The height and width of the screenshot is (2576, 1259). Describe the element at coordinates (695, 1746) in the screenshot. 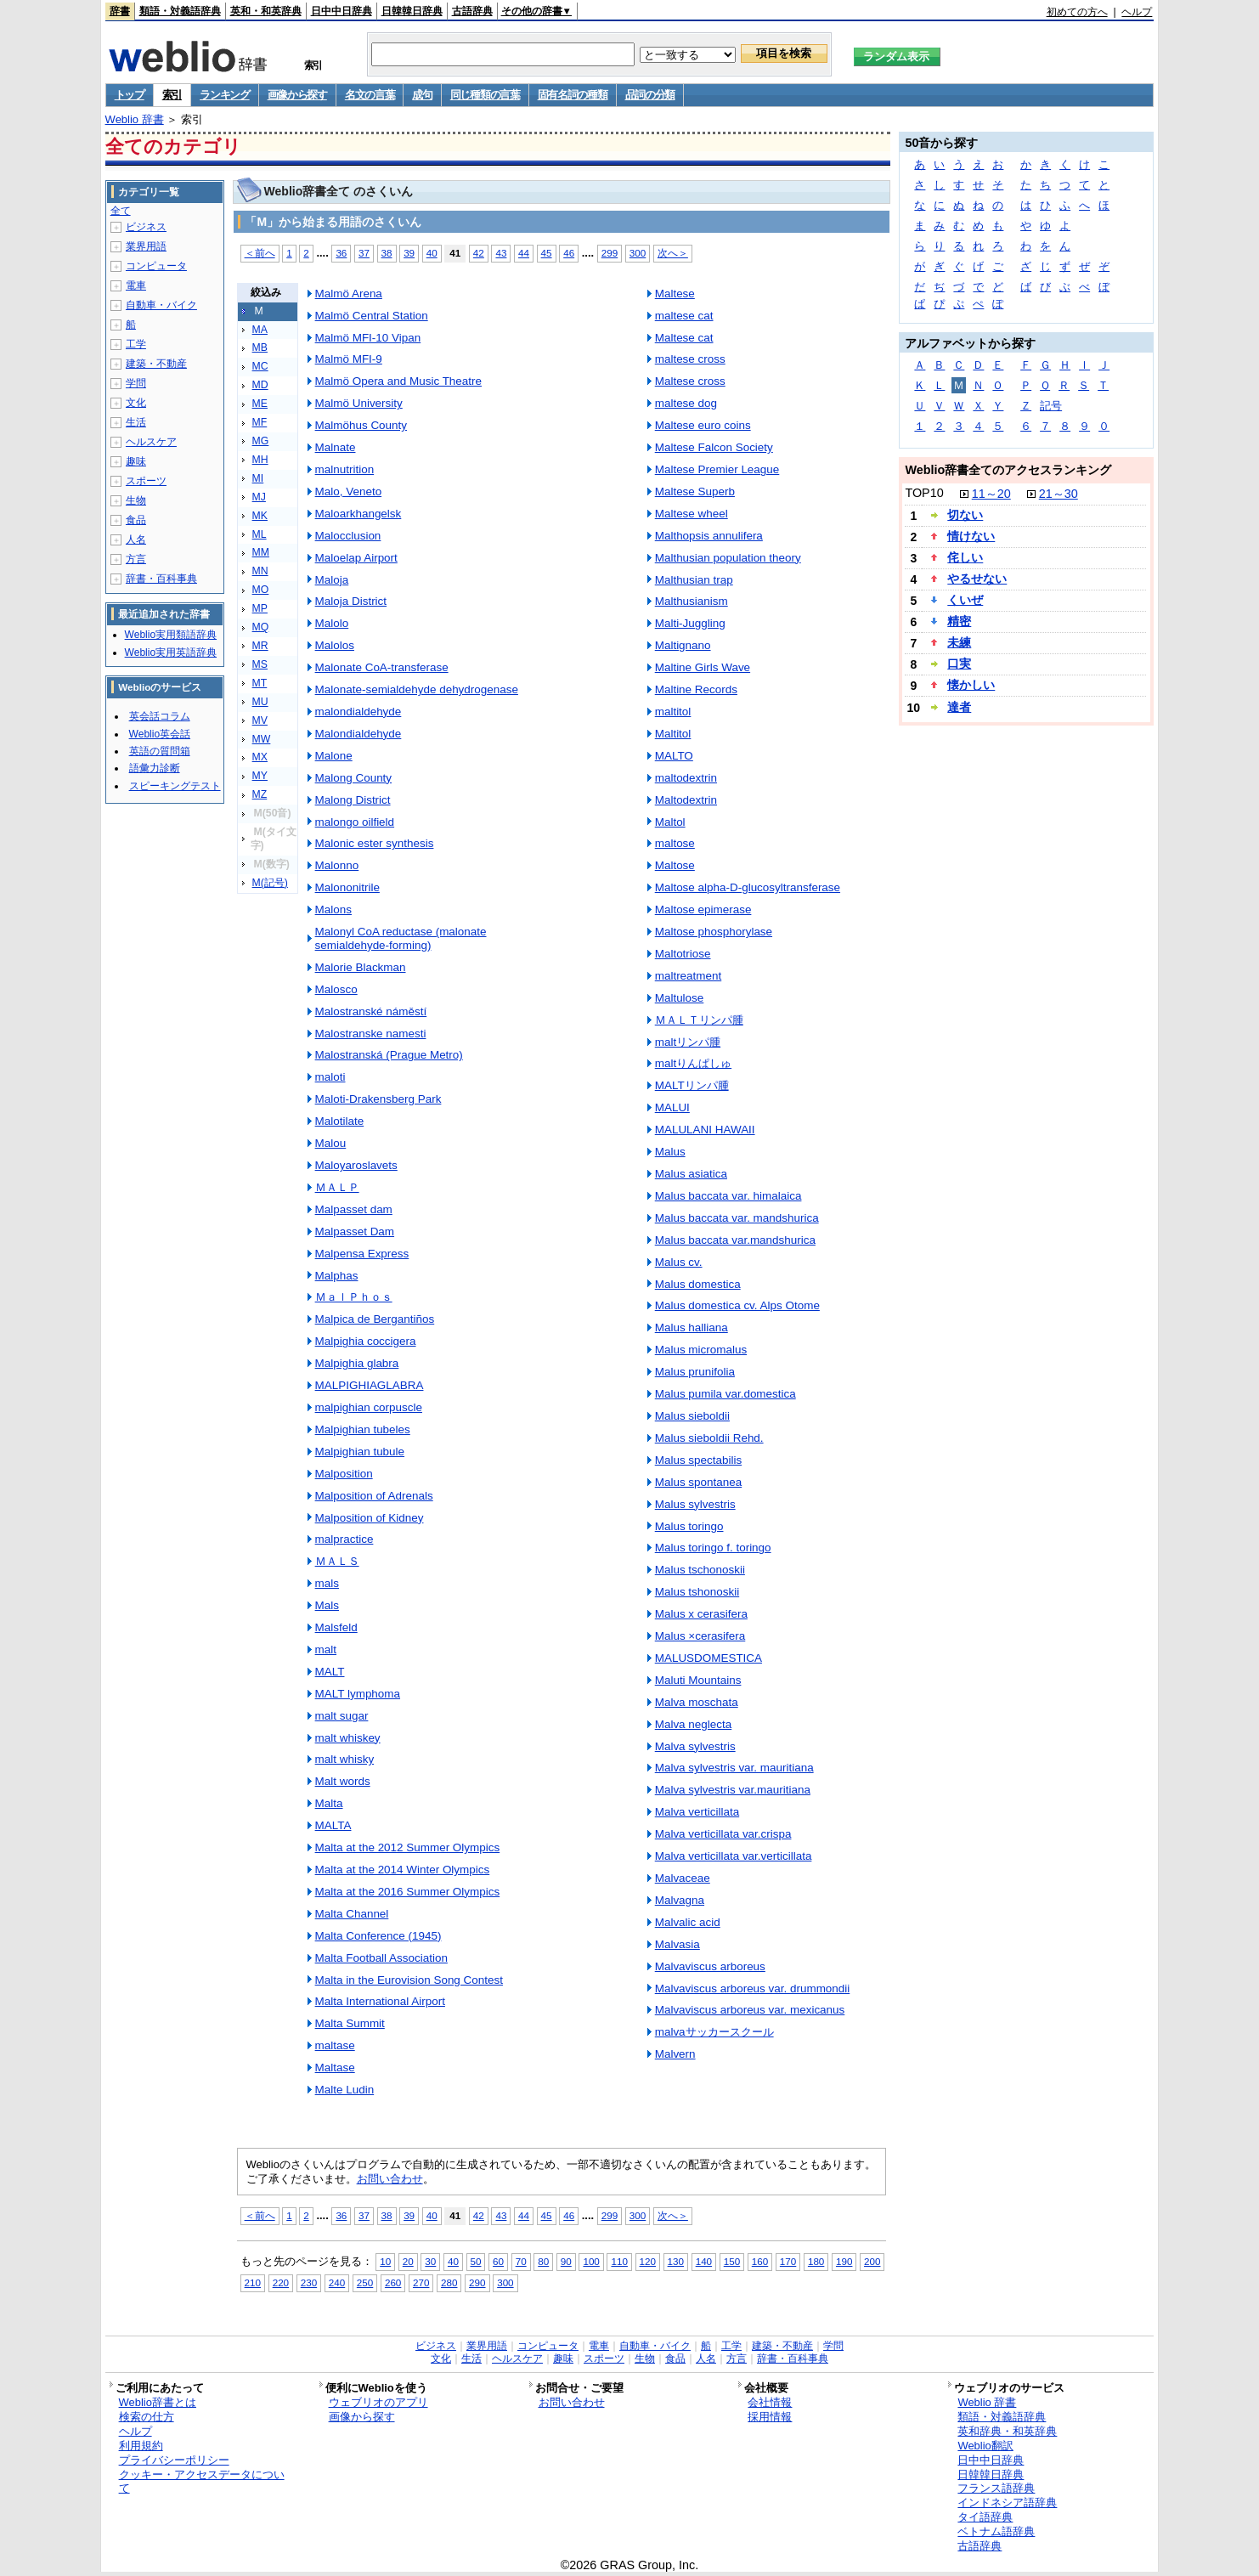

I see `Malva sylvestris` at that location.